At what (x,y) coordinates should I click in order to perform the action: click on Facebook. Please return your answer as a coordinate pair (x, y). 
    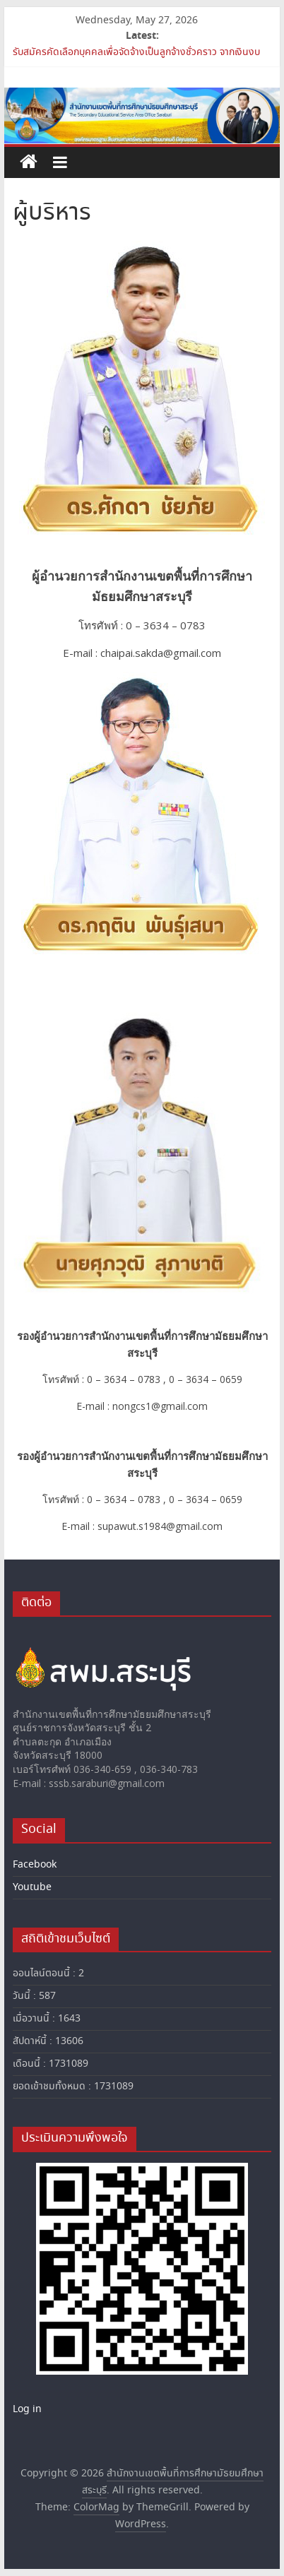
    Looking at the image, I should click on (35, 1865).